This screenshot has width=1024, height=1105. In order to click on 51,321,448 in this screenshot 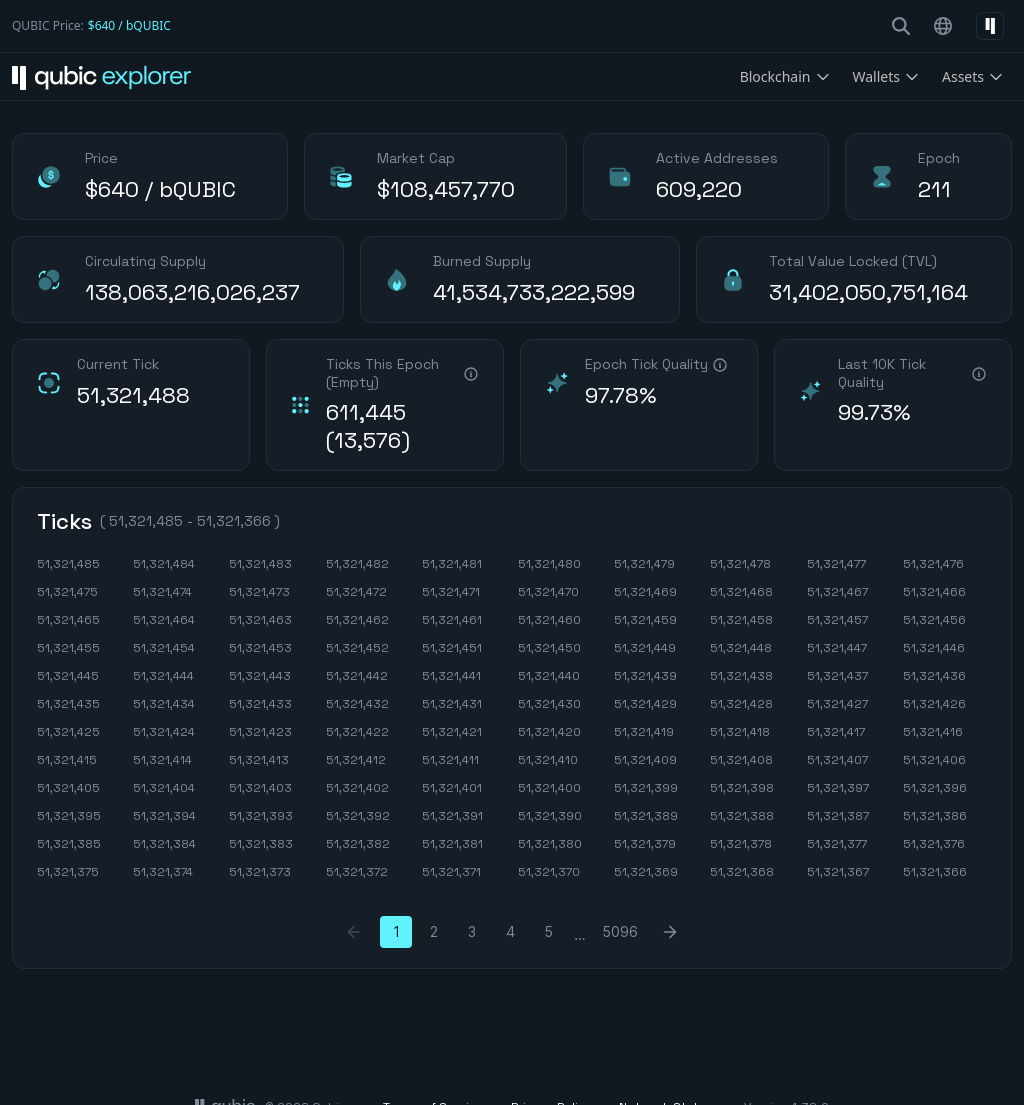, I will do `click(741, 648)`.